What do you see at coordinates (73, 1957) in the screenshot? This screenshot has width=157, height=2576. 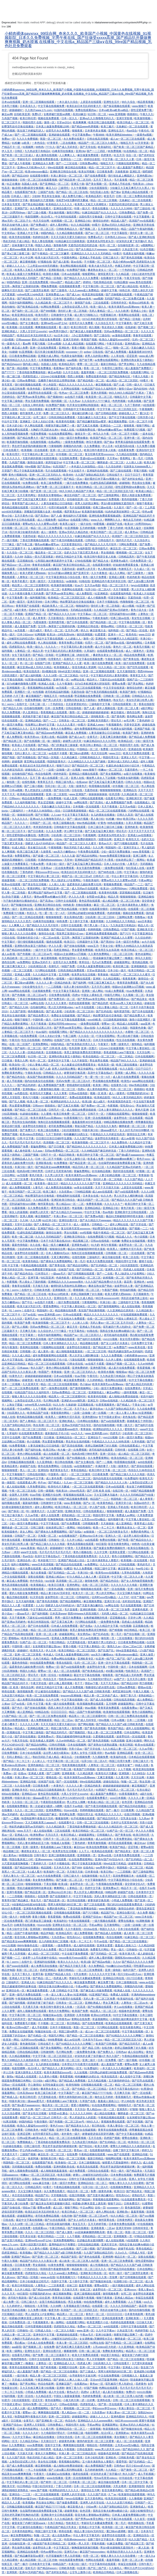 I see `eeuss鲁丝片eeuss影院` at bounding box center [73, 1957].